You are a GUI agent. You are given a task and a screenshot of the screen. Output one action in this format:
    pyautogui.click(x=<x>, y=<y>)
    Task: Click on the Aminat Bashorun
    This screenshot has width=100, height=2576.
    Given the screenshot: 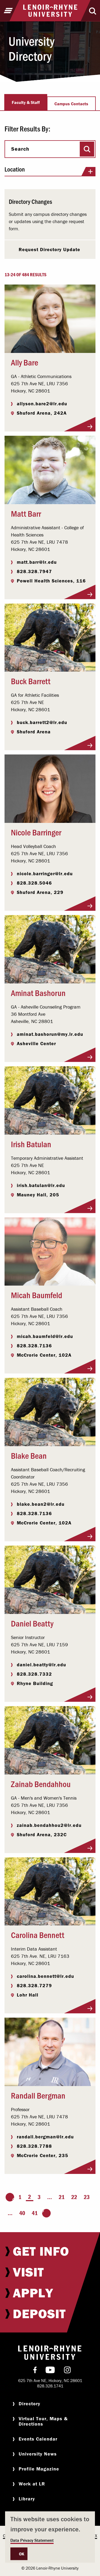 What is the action you would take?
    pyautogui.click(x=38, y=992)
    